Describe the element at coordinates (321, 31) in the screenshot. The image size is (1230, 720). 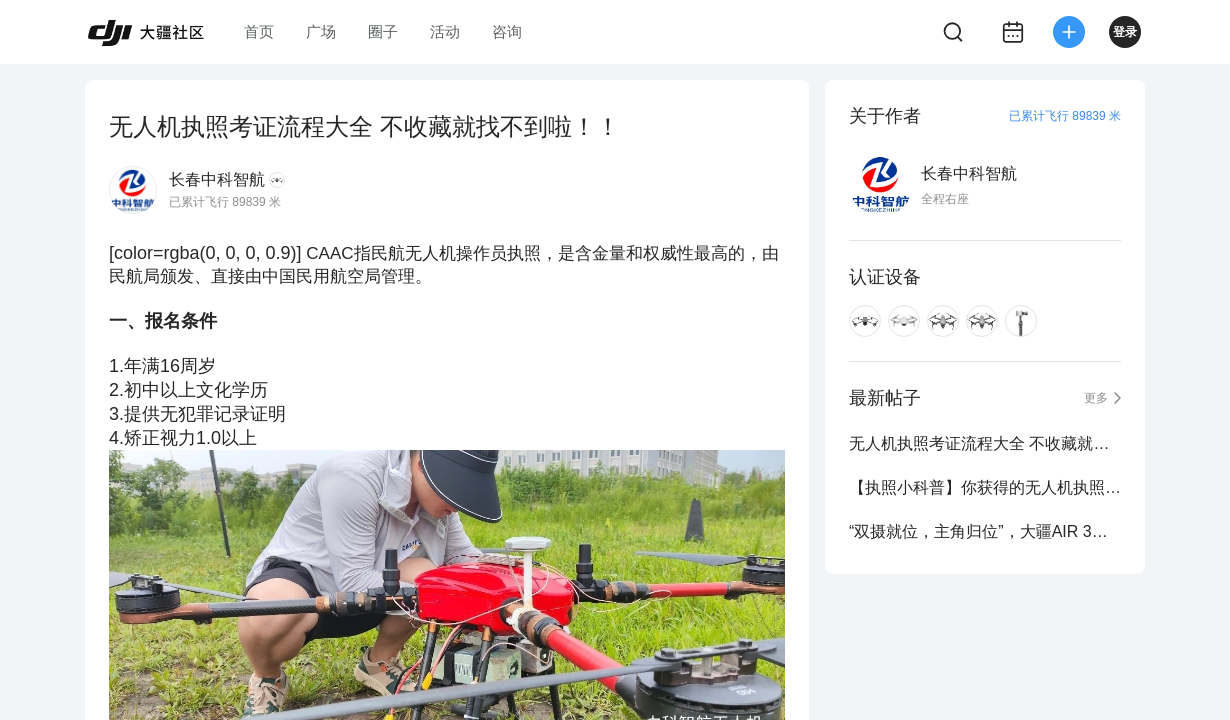
I see `广场` at that location.